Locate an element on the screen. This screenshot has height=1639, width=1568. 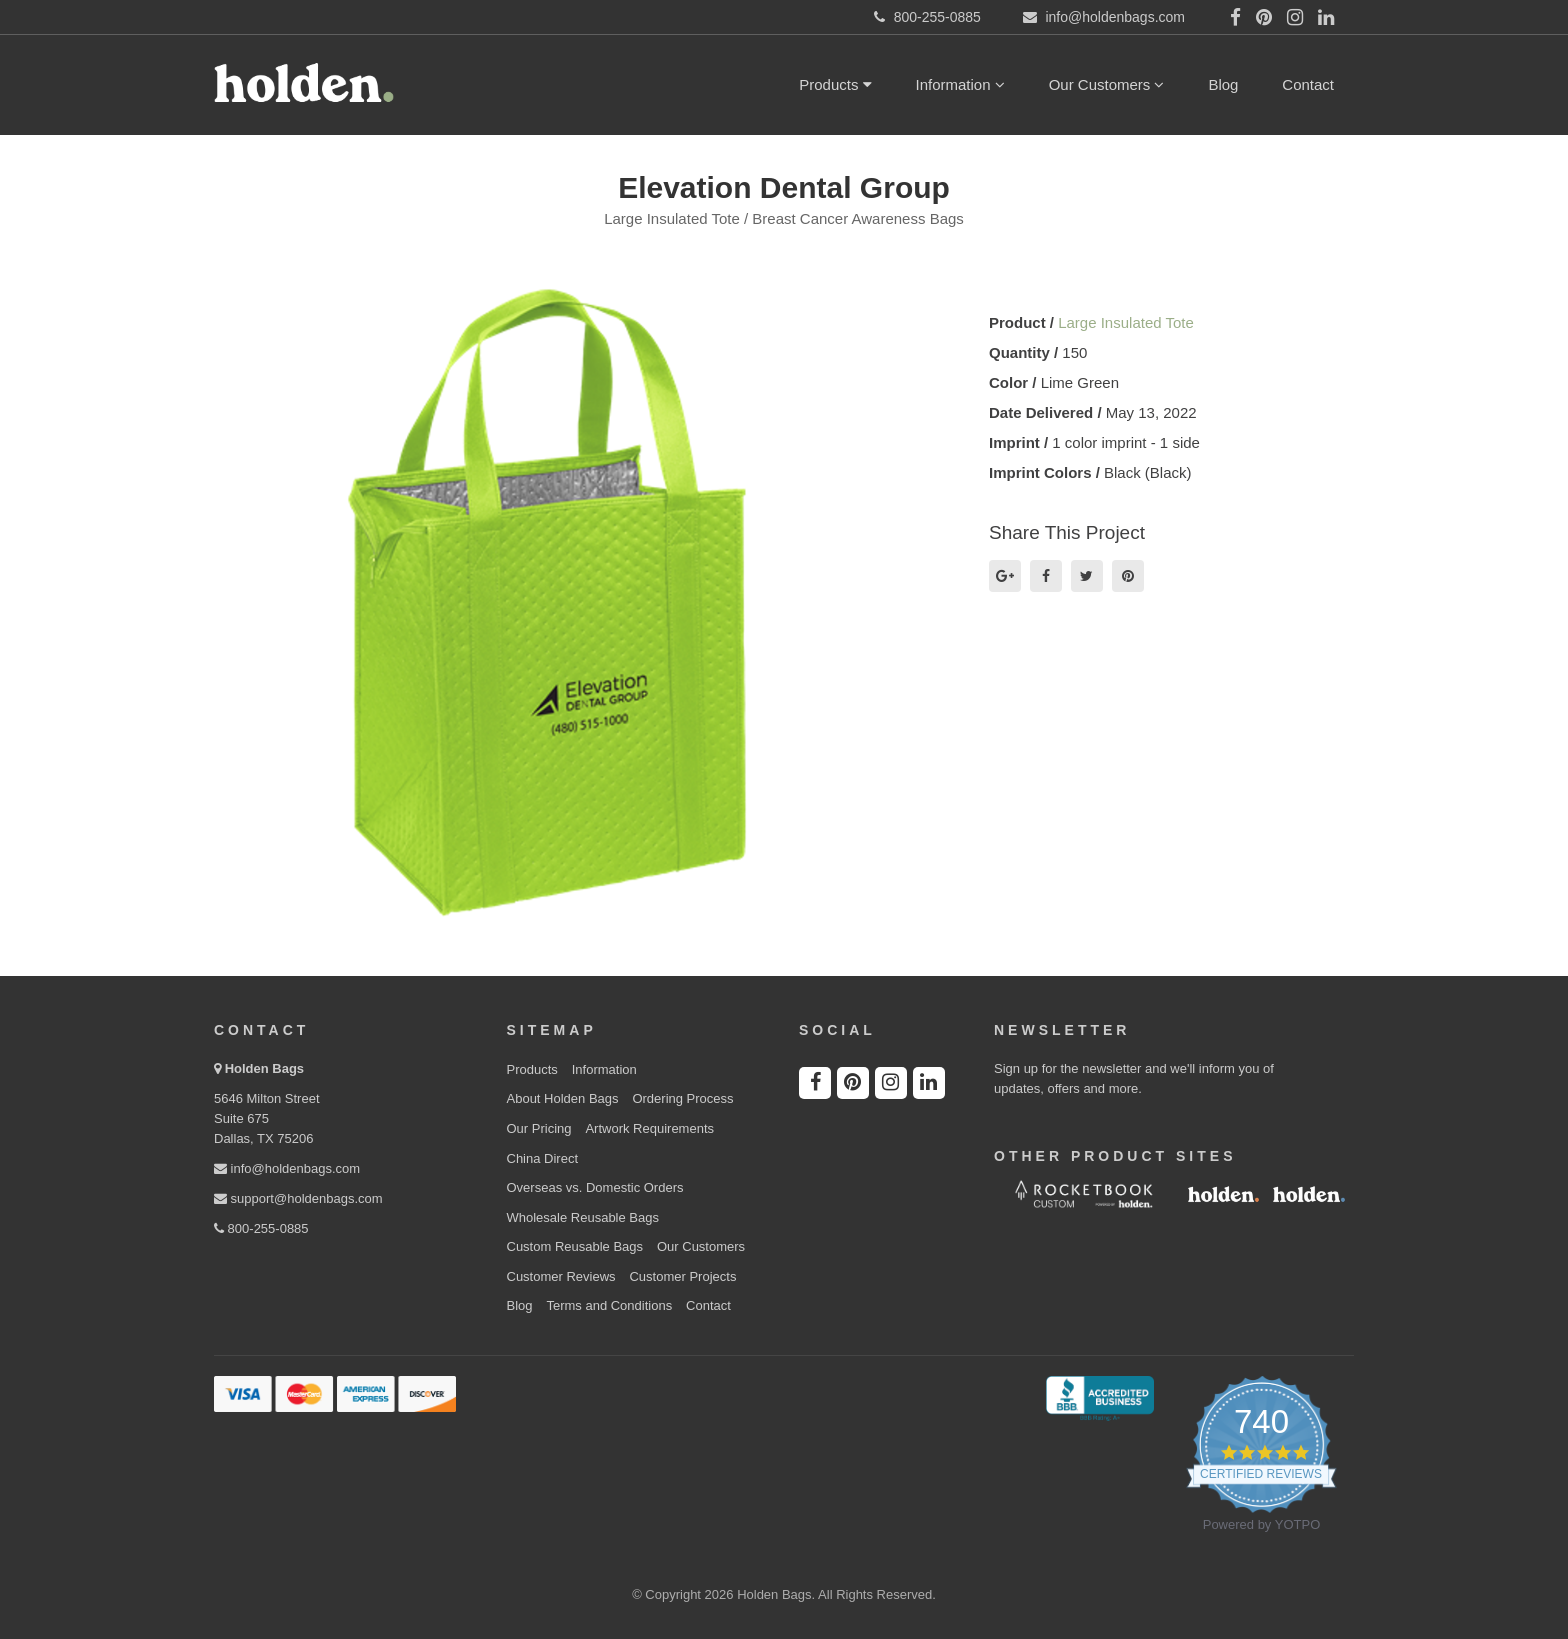
support@holdenbags.com is located at coordinates (298, 1198).